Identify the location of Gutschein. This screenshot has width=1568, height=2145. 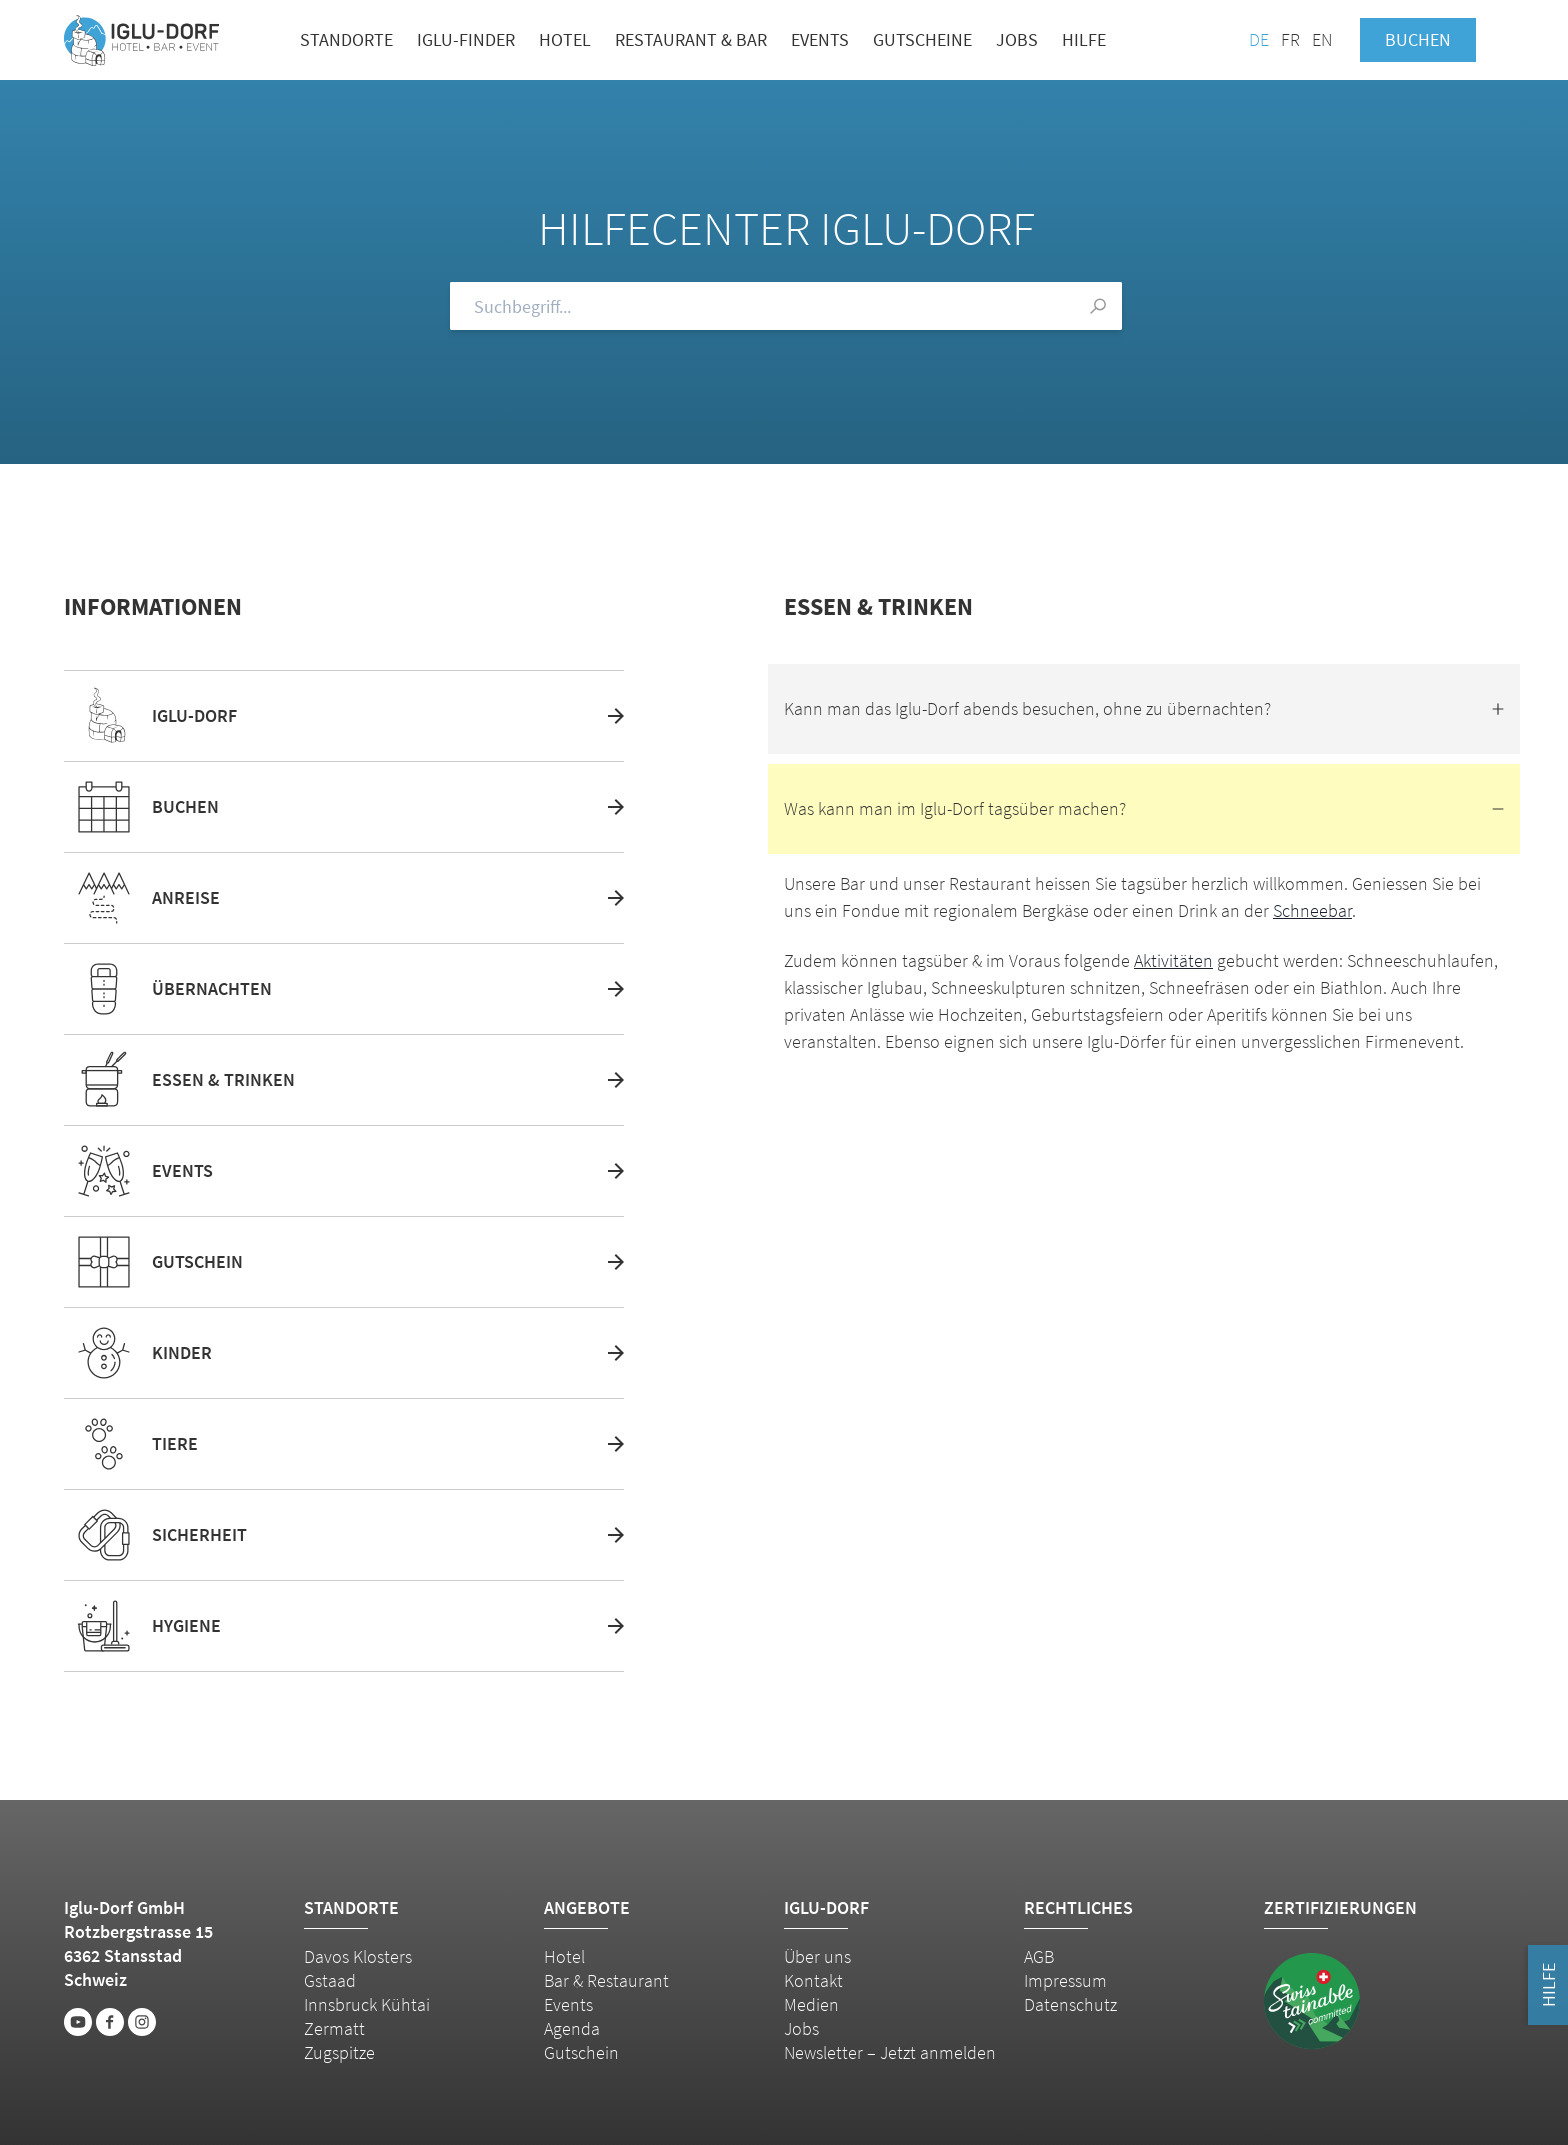
(581, 2052).